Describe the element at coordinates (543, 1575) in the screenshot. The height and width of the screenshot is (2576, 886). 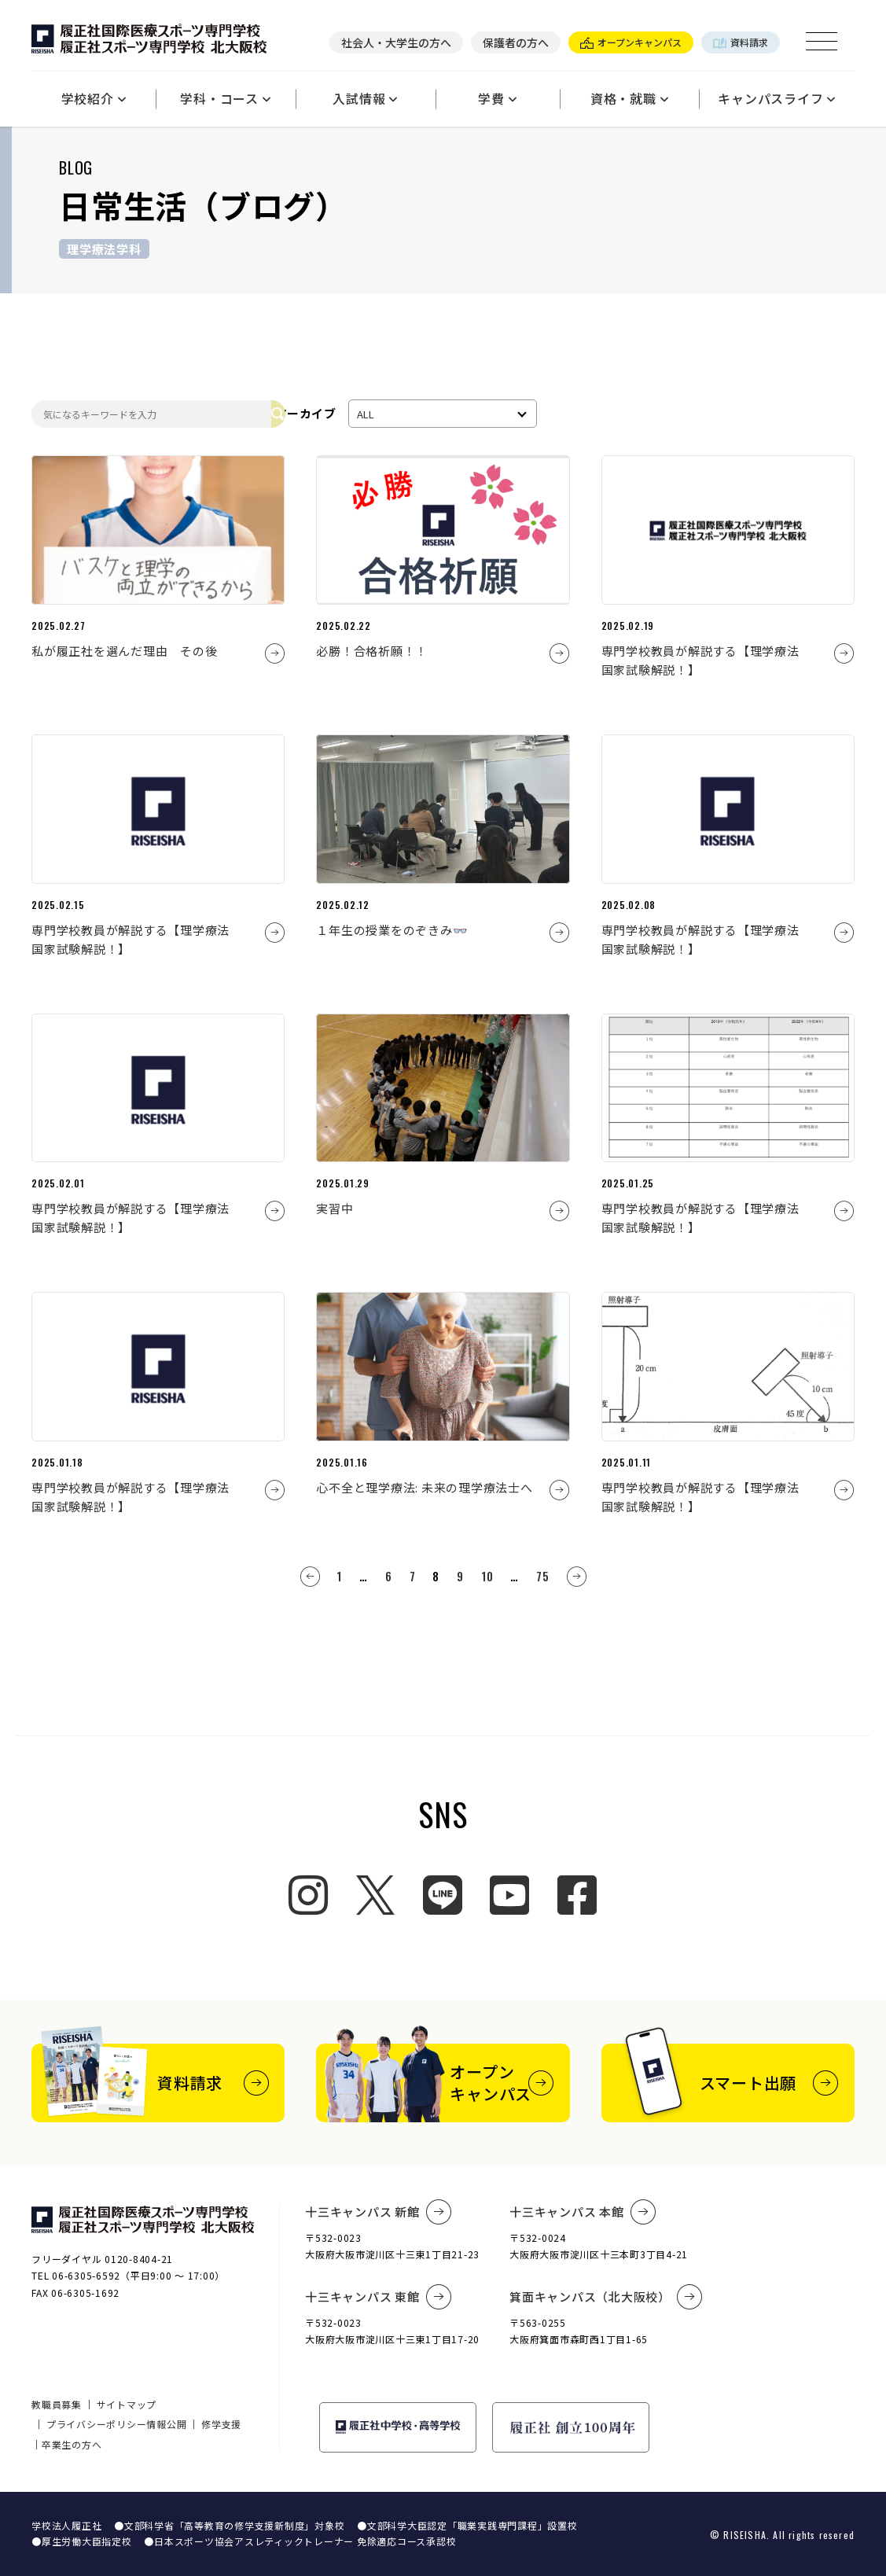
I see `75` at that location.